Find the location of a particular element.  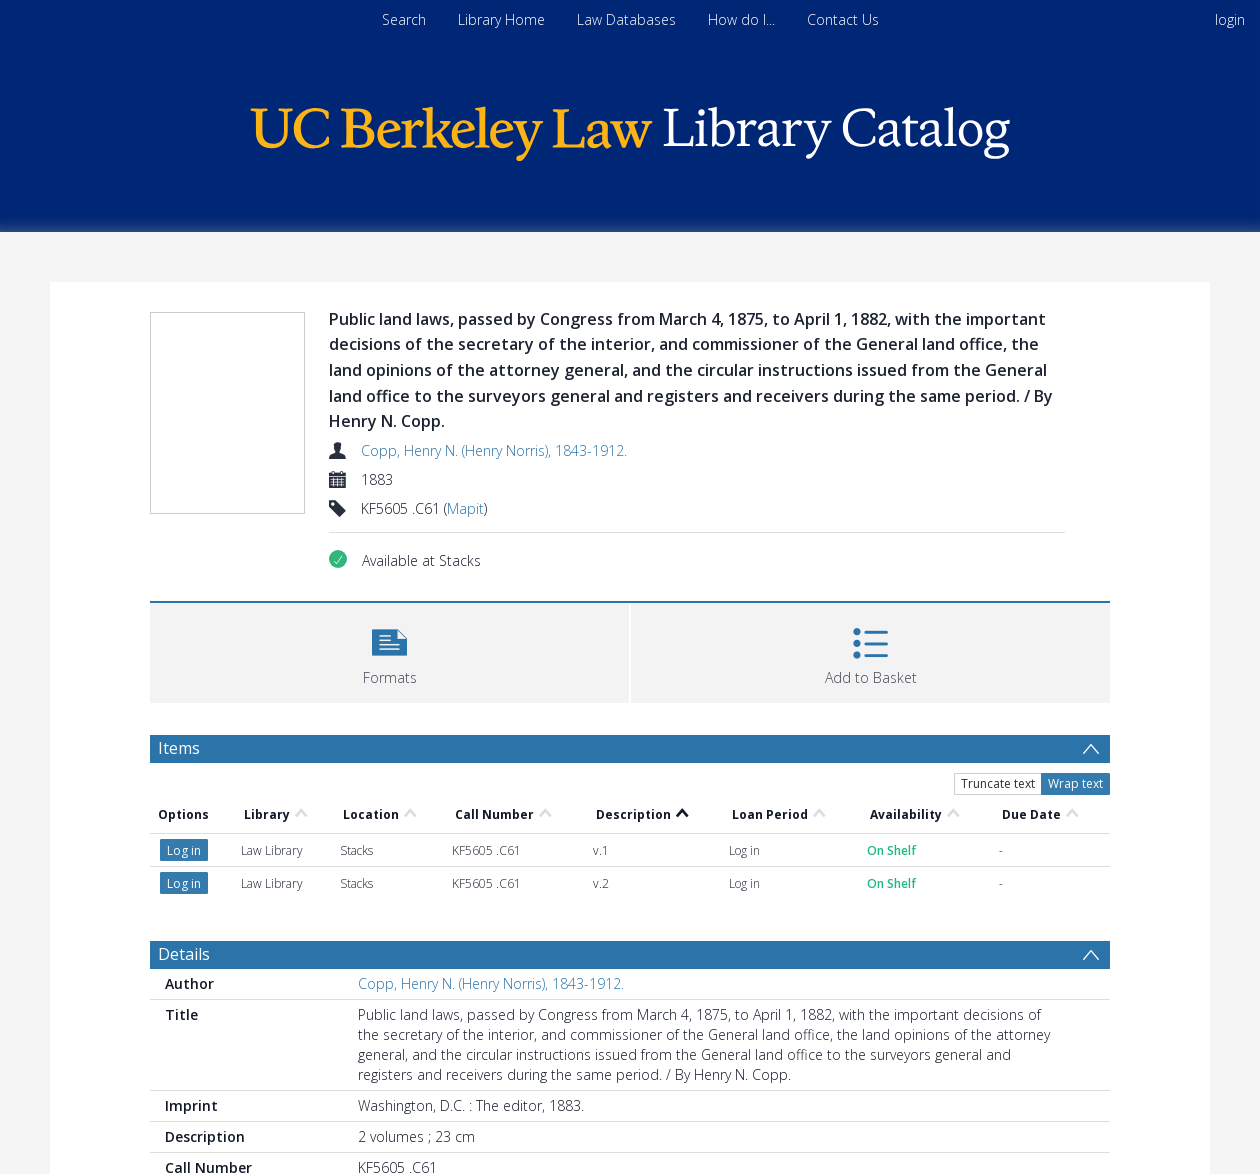

Copp, Henry N. (Henry Norris), 1843-1912. is located at coordinates (494, 450).